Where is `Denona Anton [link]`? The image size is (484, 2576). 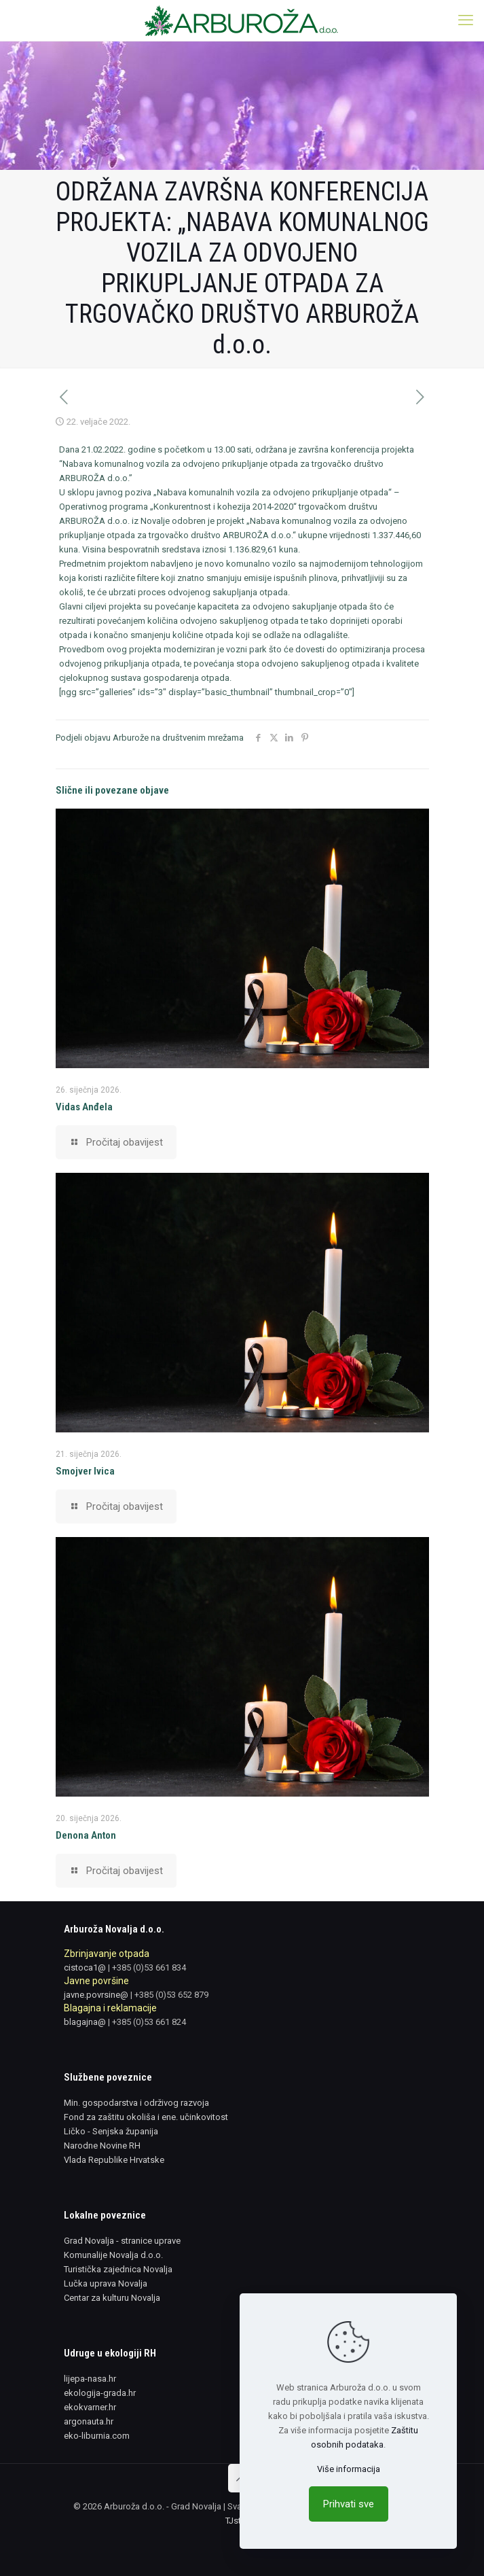
Denona Anton [link] is located at coordinates (86, 1835).